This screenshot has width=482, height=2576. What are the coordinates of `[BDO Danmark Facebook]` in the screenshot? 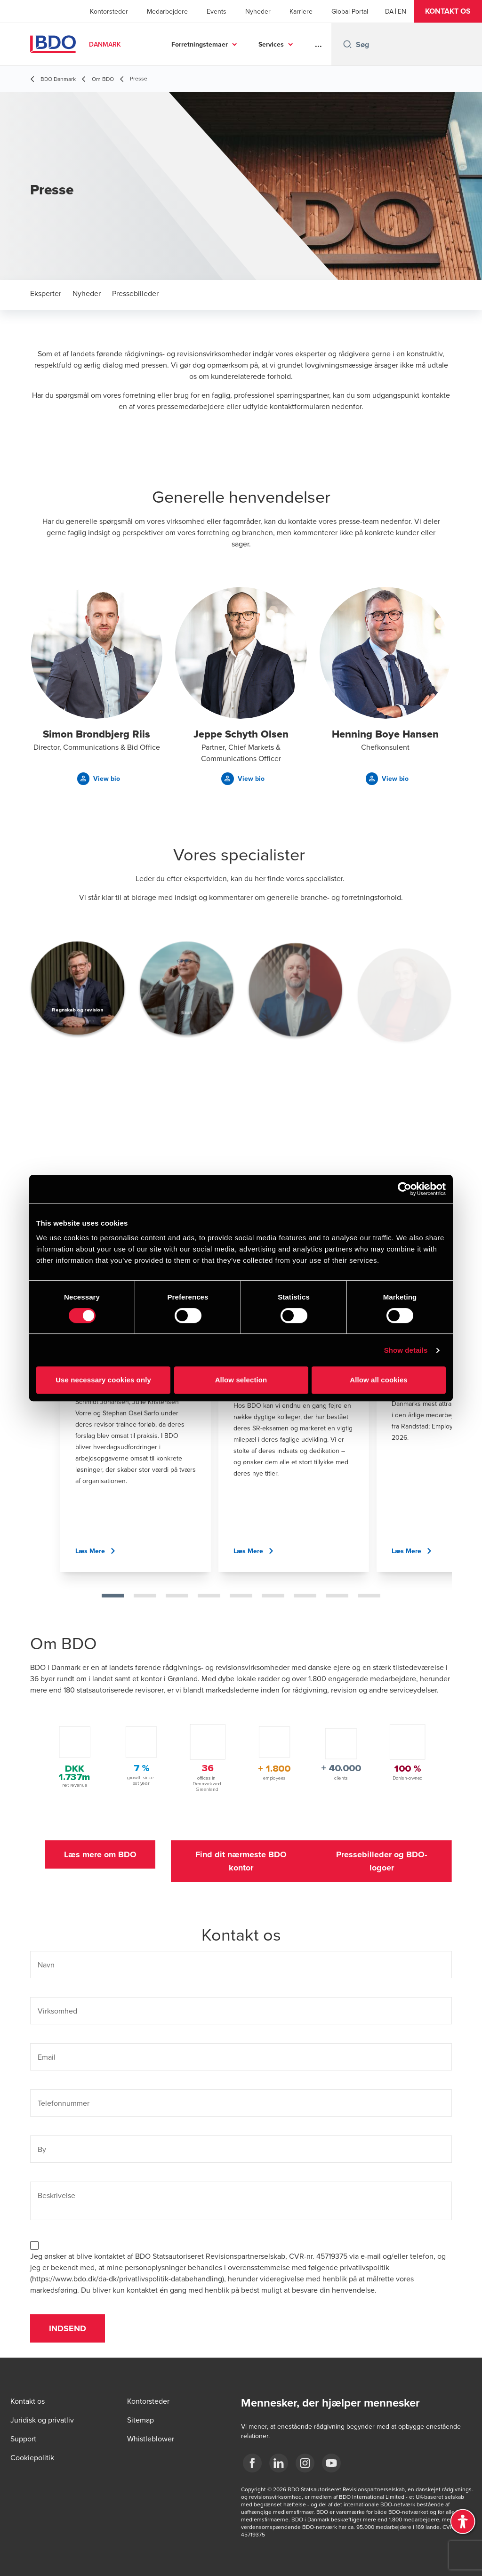 It's located at (252, 2463).